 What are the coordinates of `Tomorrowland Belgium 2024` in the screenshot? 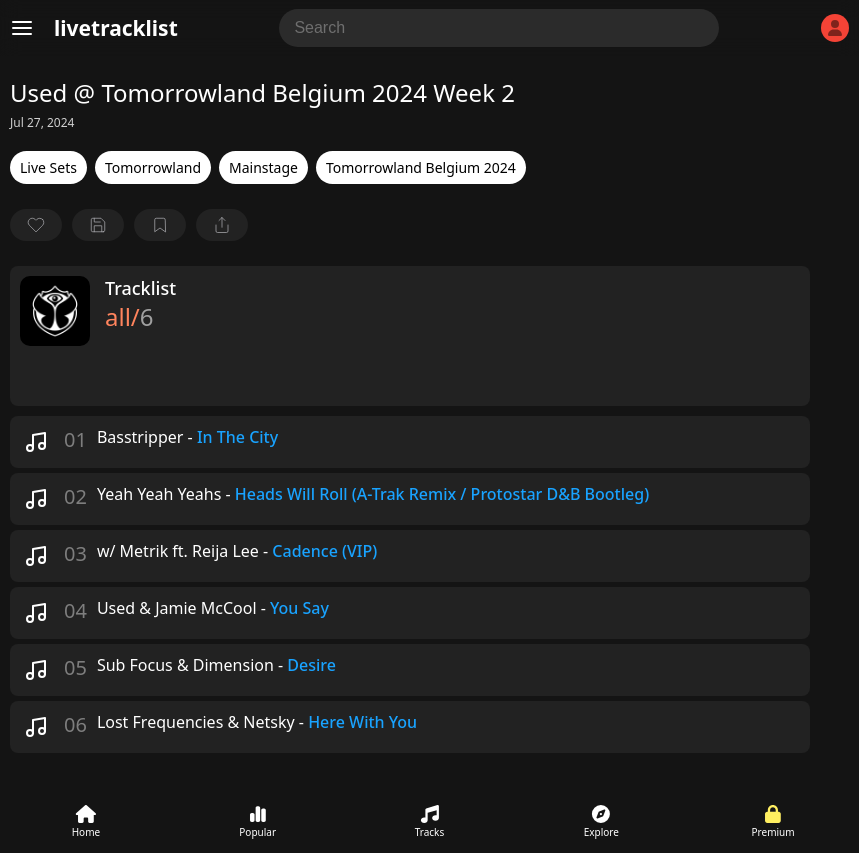 It's located at (421, 167).